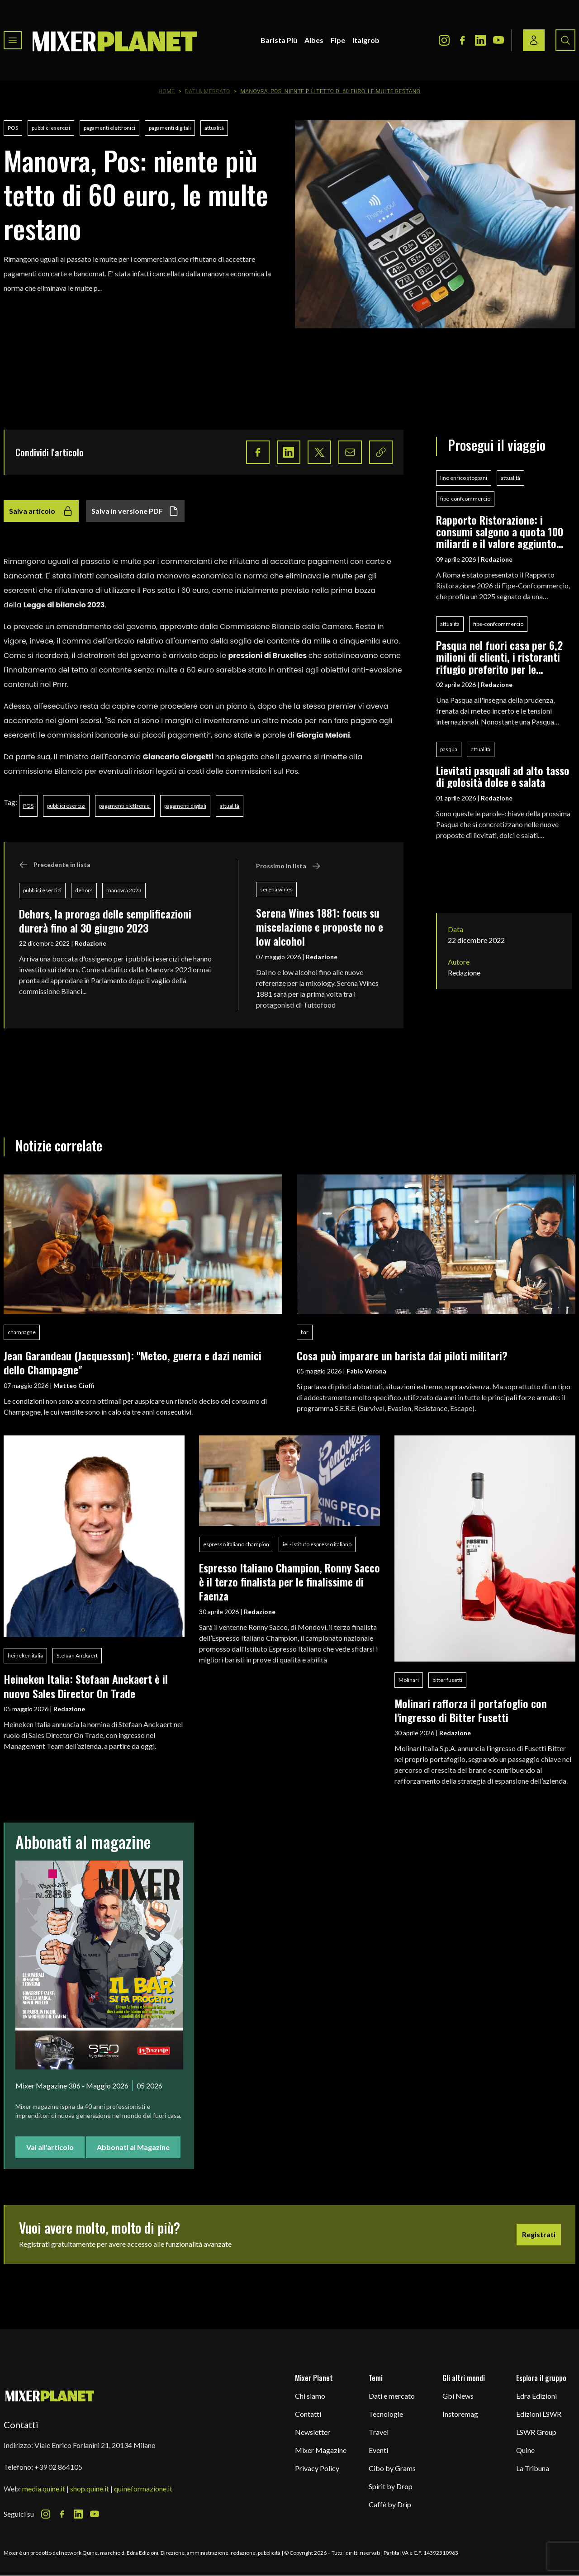  I want to click on Salva articolo, so click(41, 511).